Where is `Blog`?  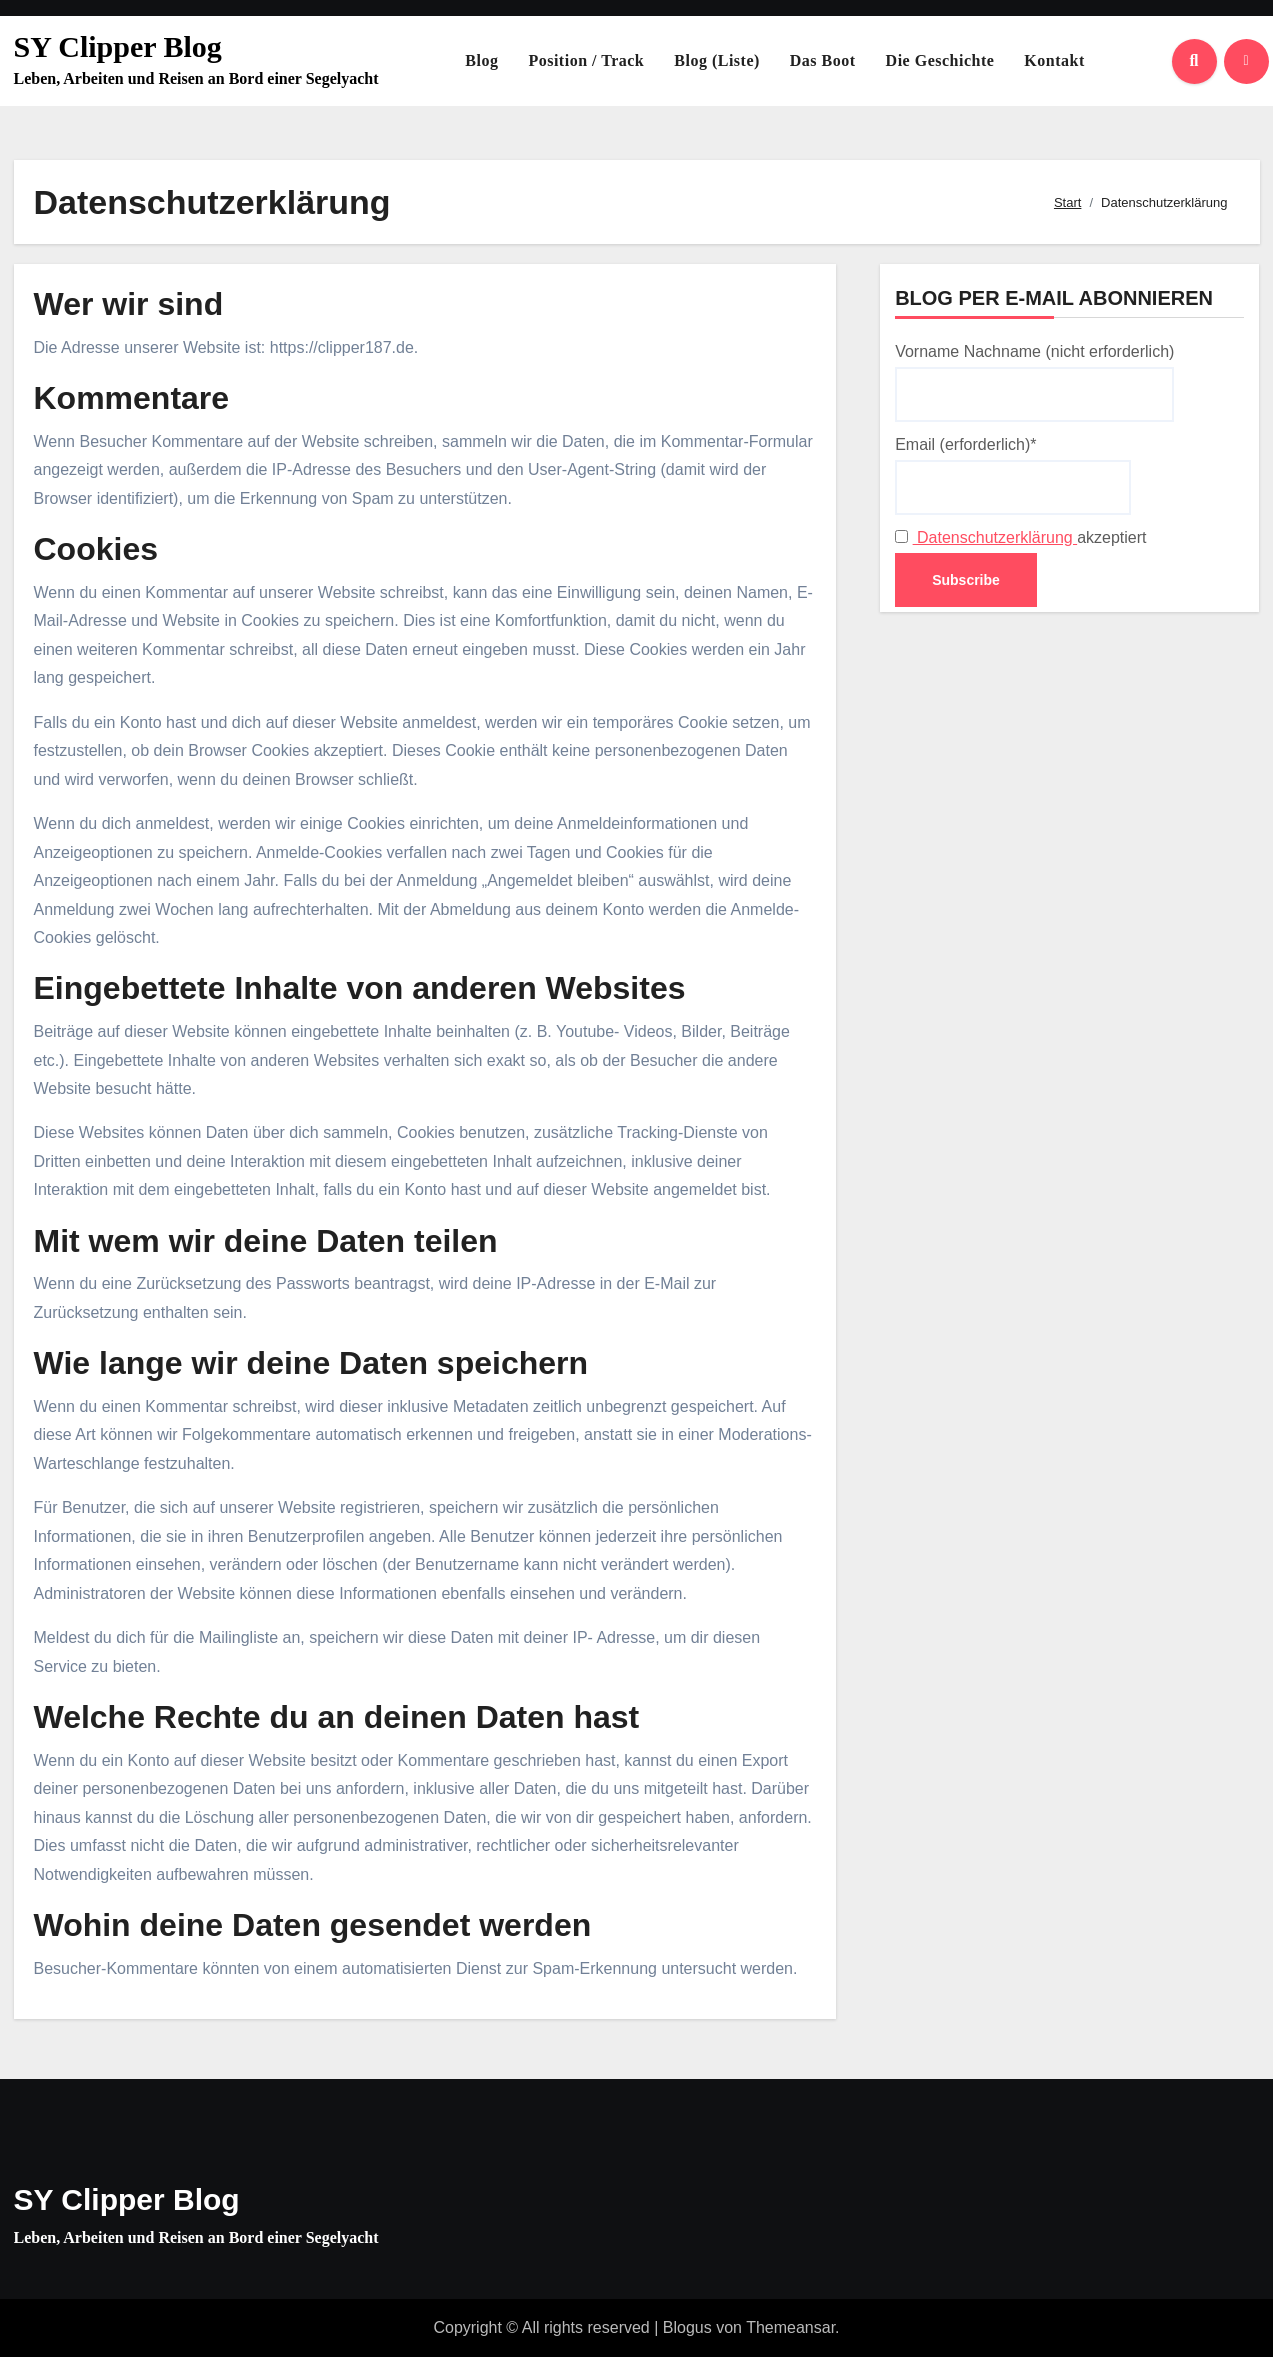
Blog is located at coordinates (481, 60).